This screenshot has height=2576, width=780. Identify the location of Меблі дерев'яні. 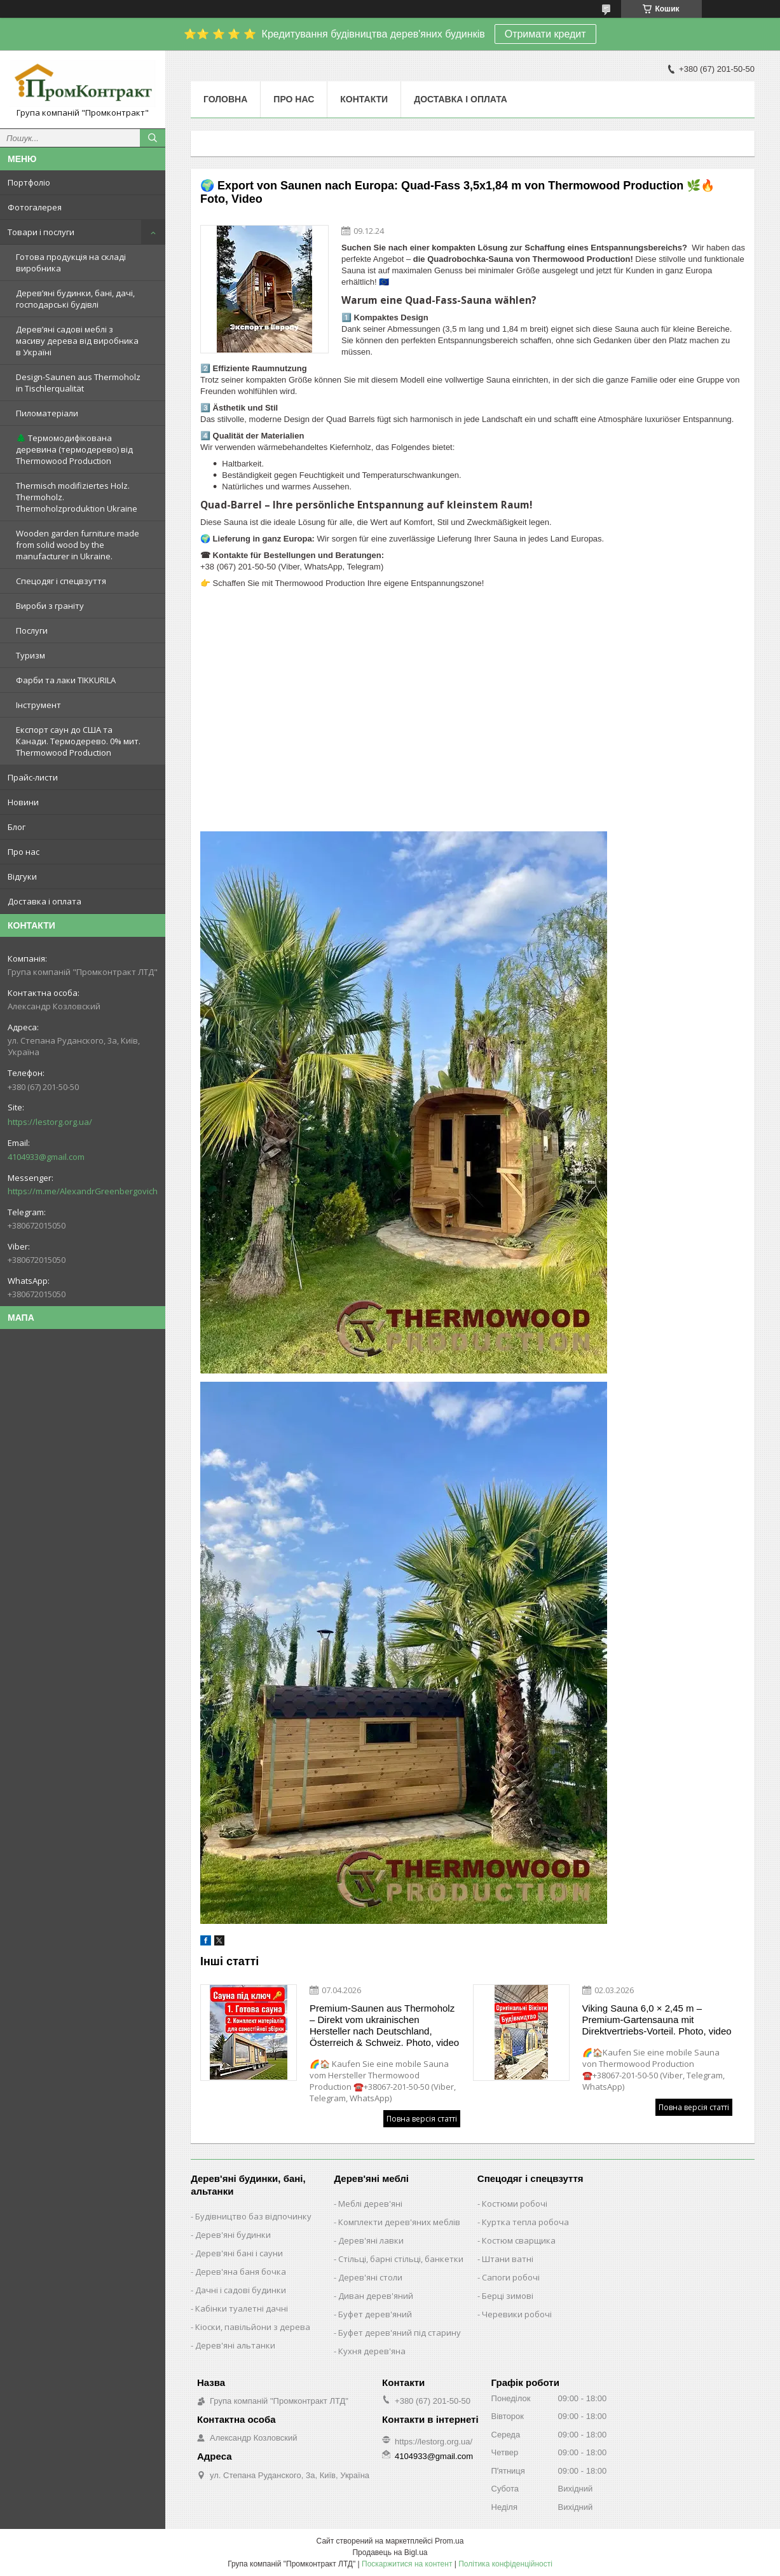
(370, 2203).